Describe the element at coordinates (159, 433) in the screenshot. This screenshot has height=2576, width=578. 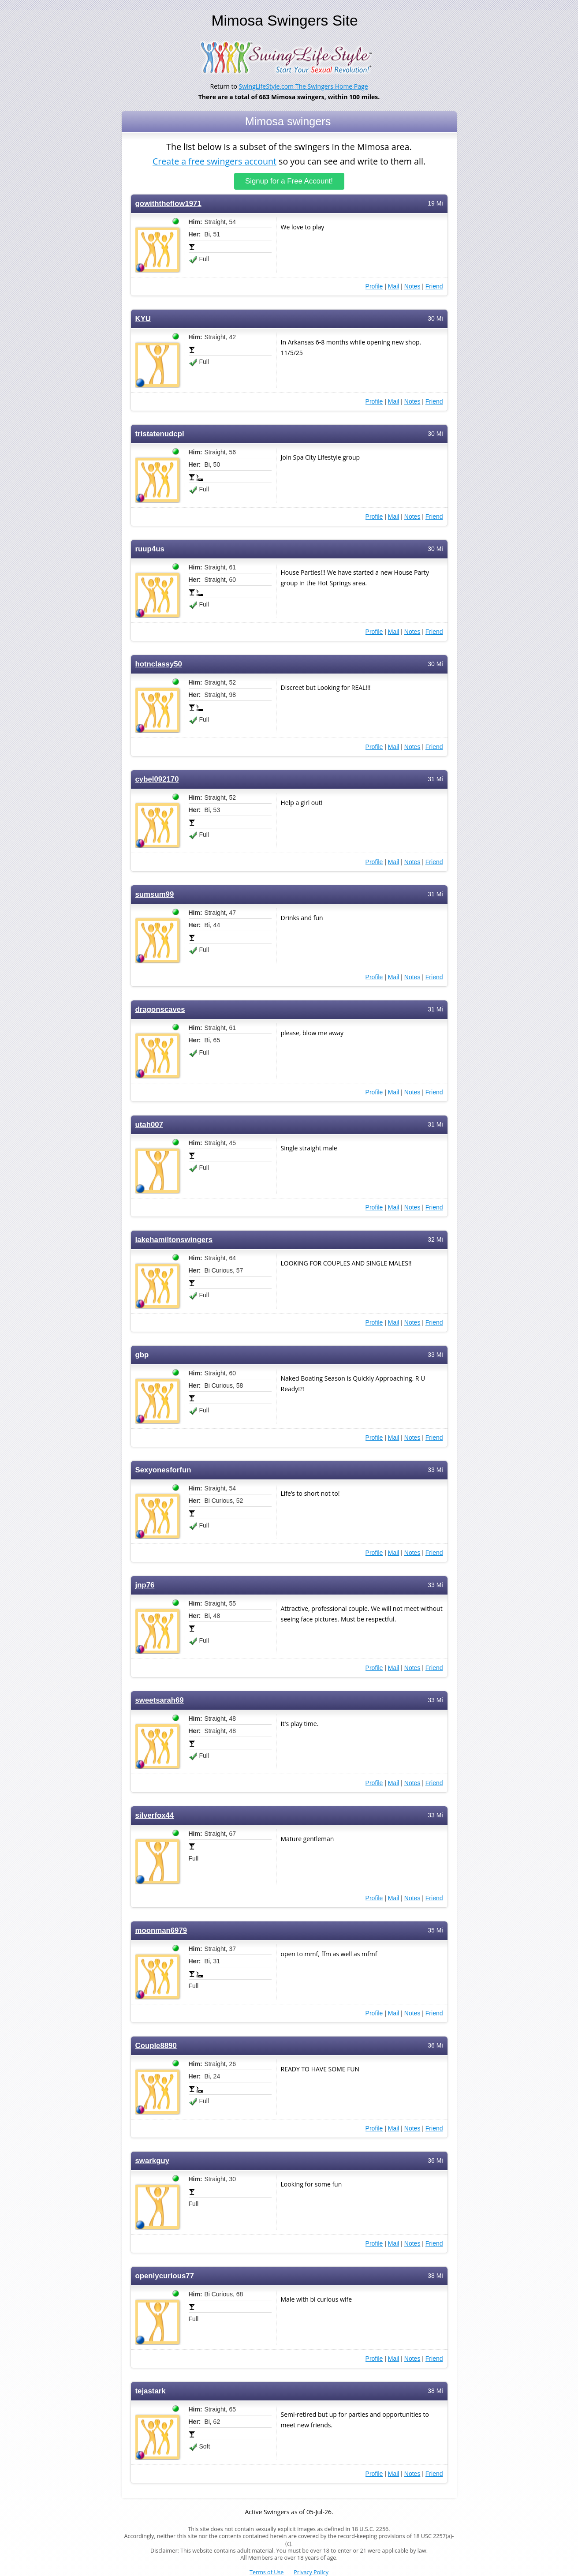
I see `tristatenudcpl` at that location.